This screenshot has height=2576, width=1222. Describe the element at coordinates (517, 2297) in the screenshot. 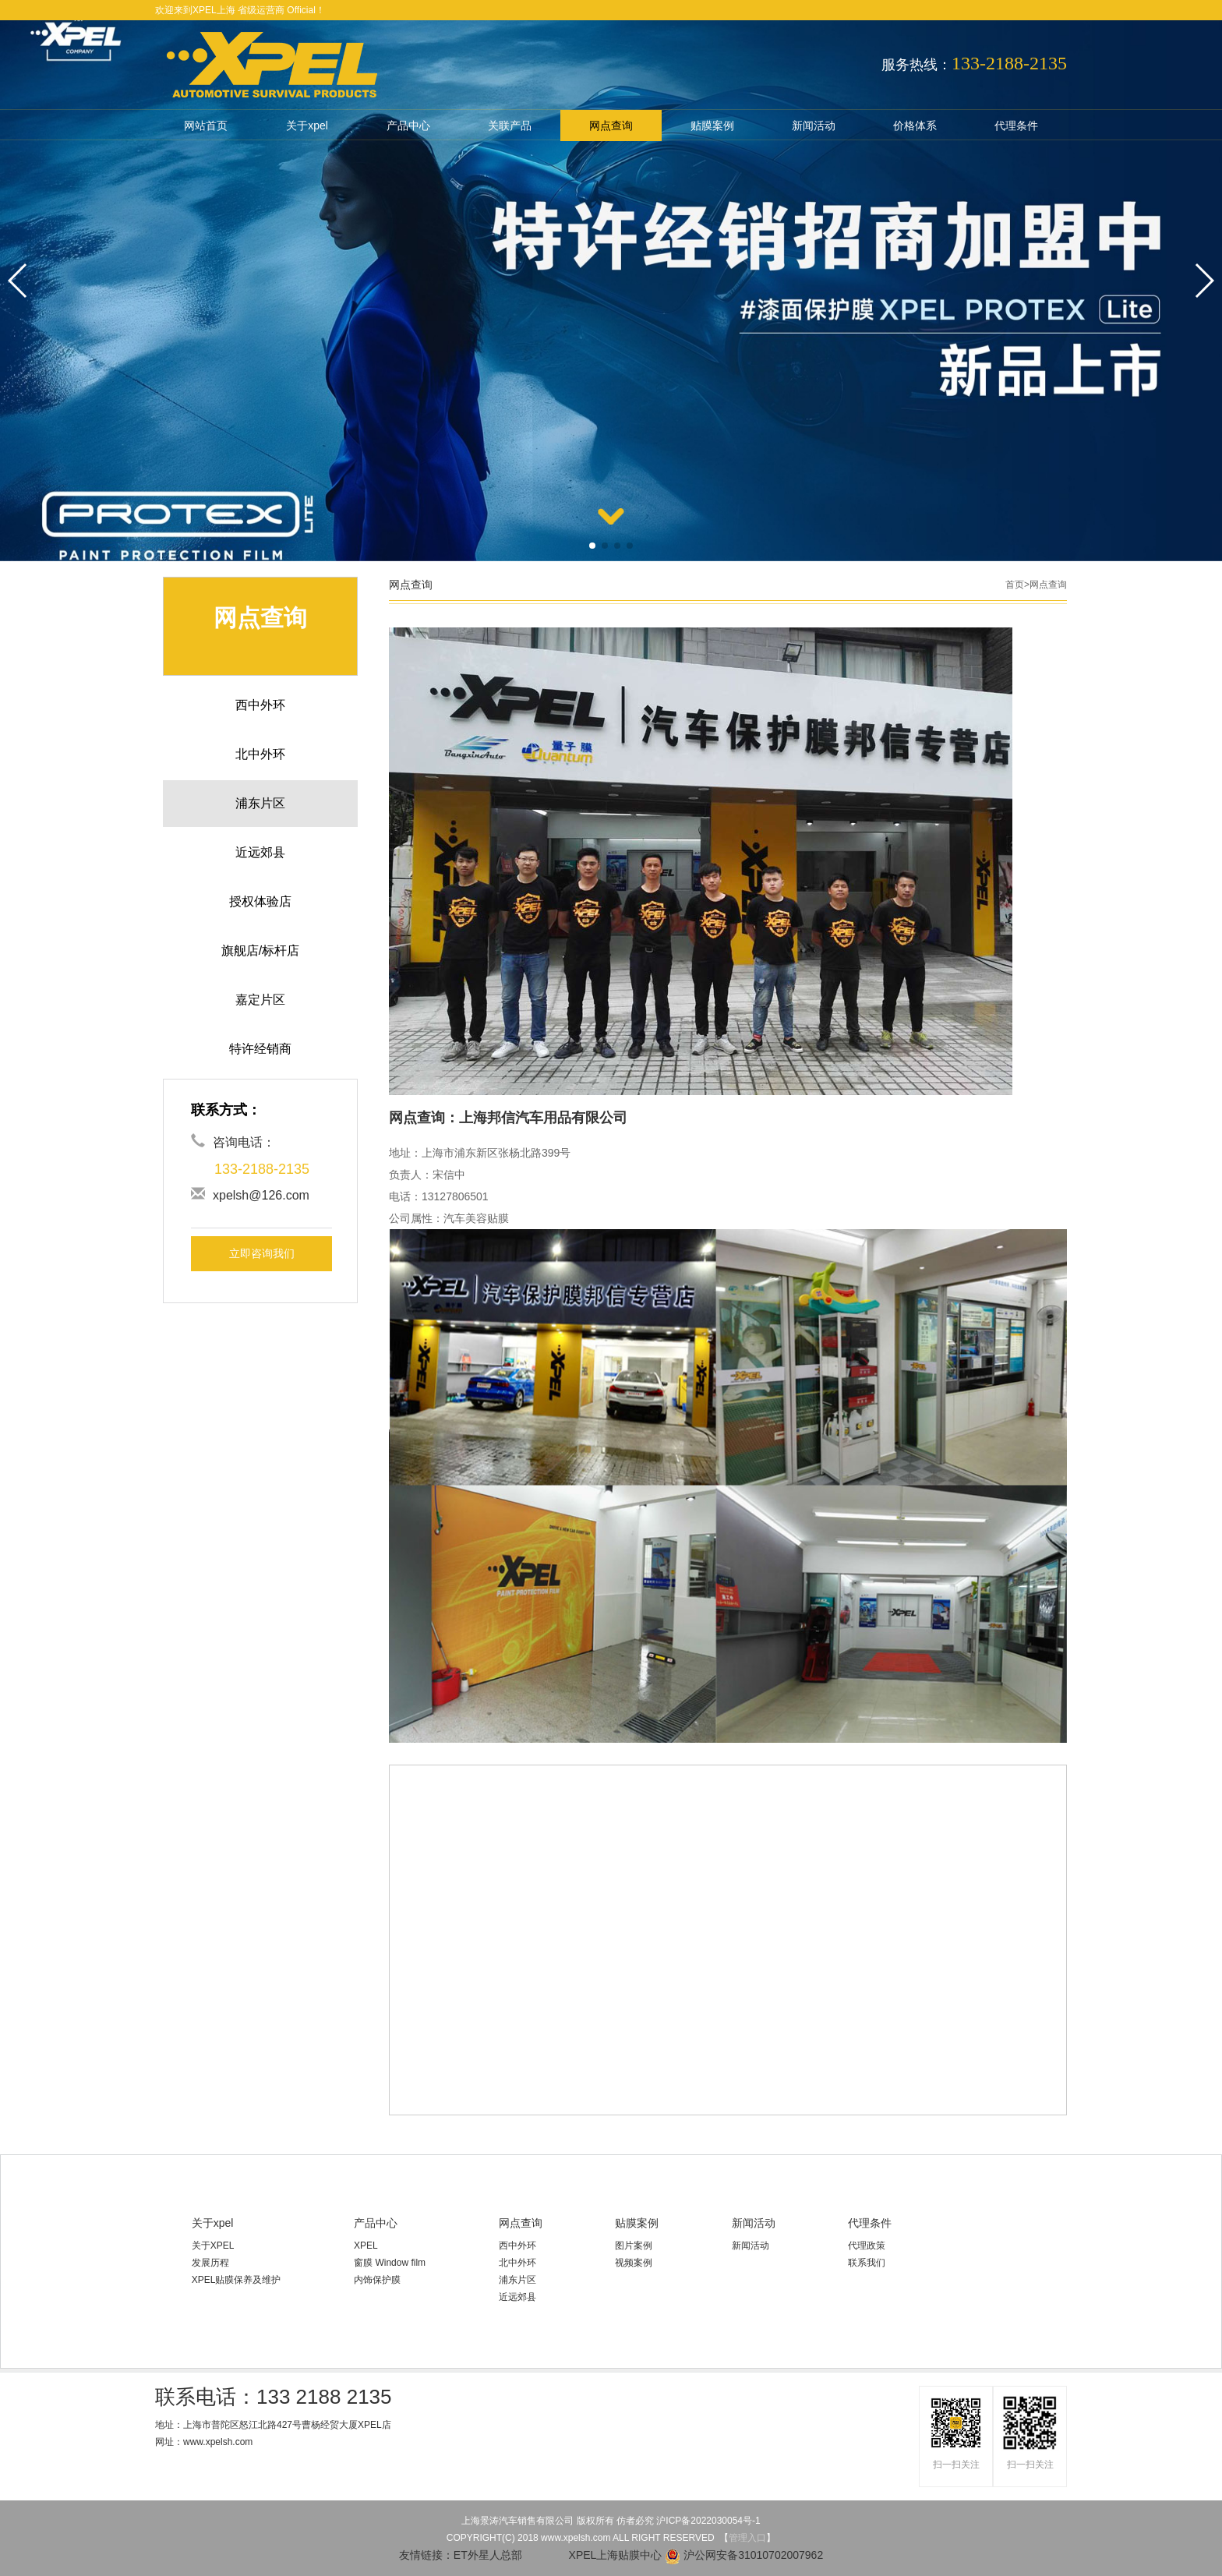

I see `近远郊县` at that location.